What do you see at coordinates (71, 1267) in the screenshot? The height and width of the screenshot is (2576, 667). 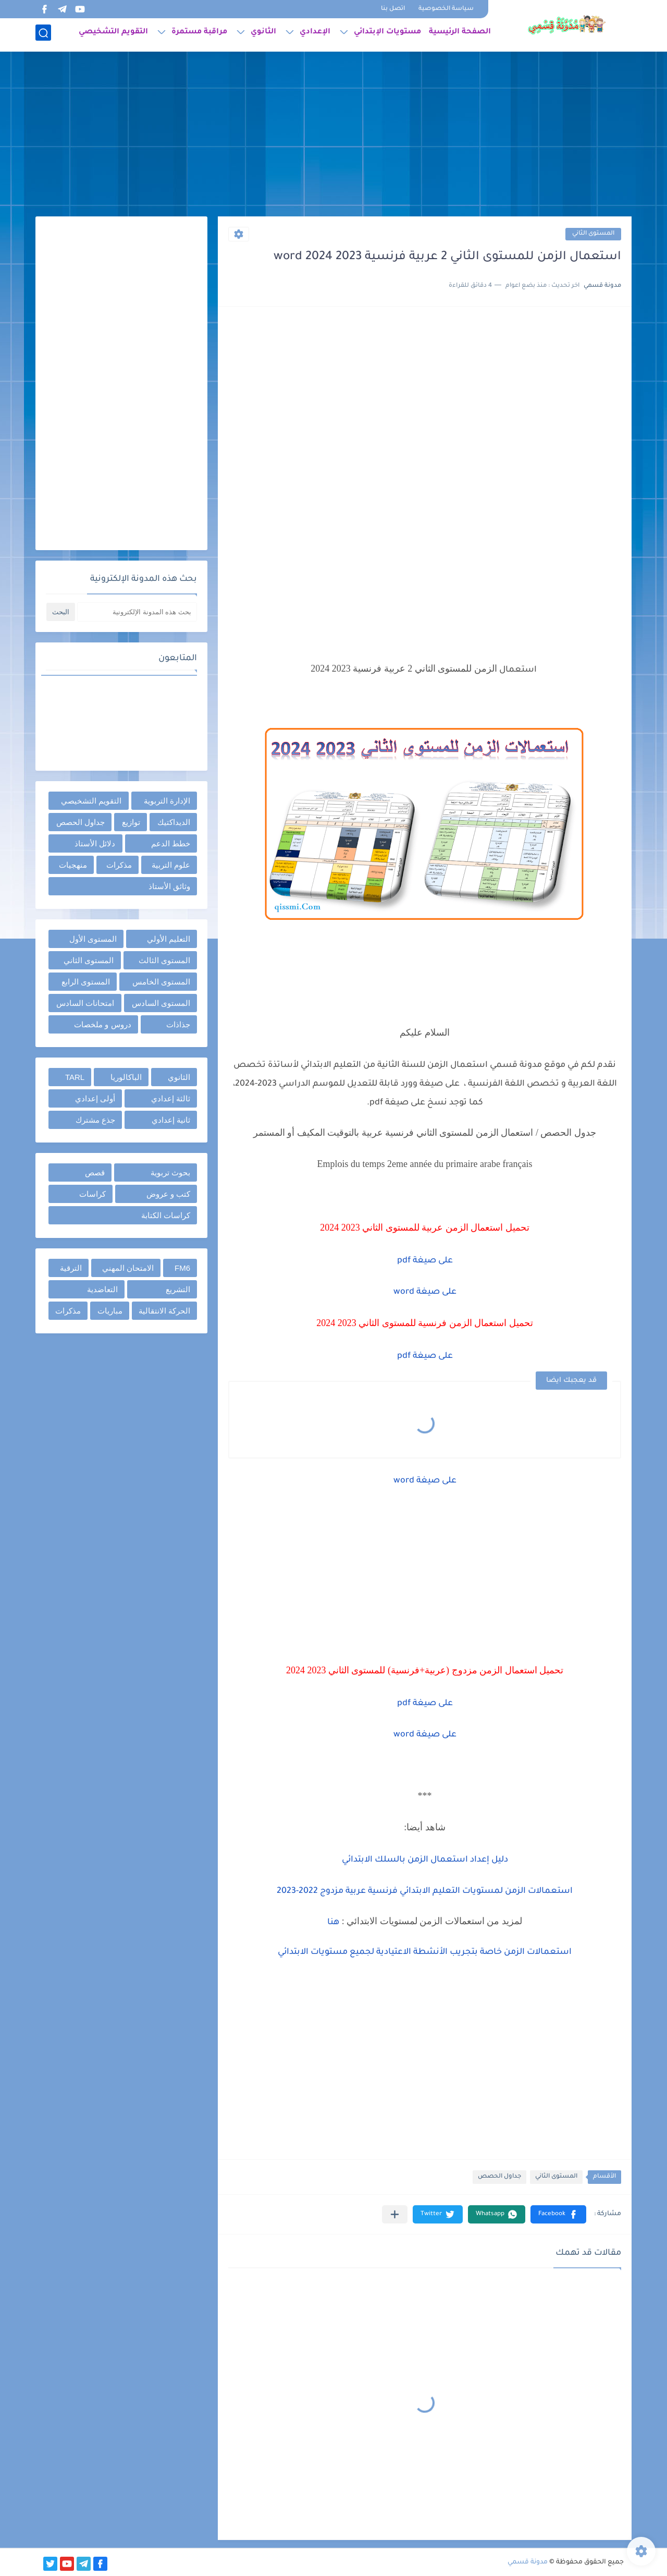 I see `الترقية` at bounding box center [71, 1267].